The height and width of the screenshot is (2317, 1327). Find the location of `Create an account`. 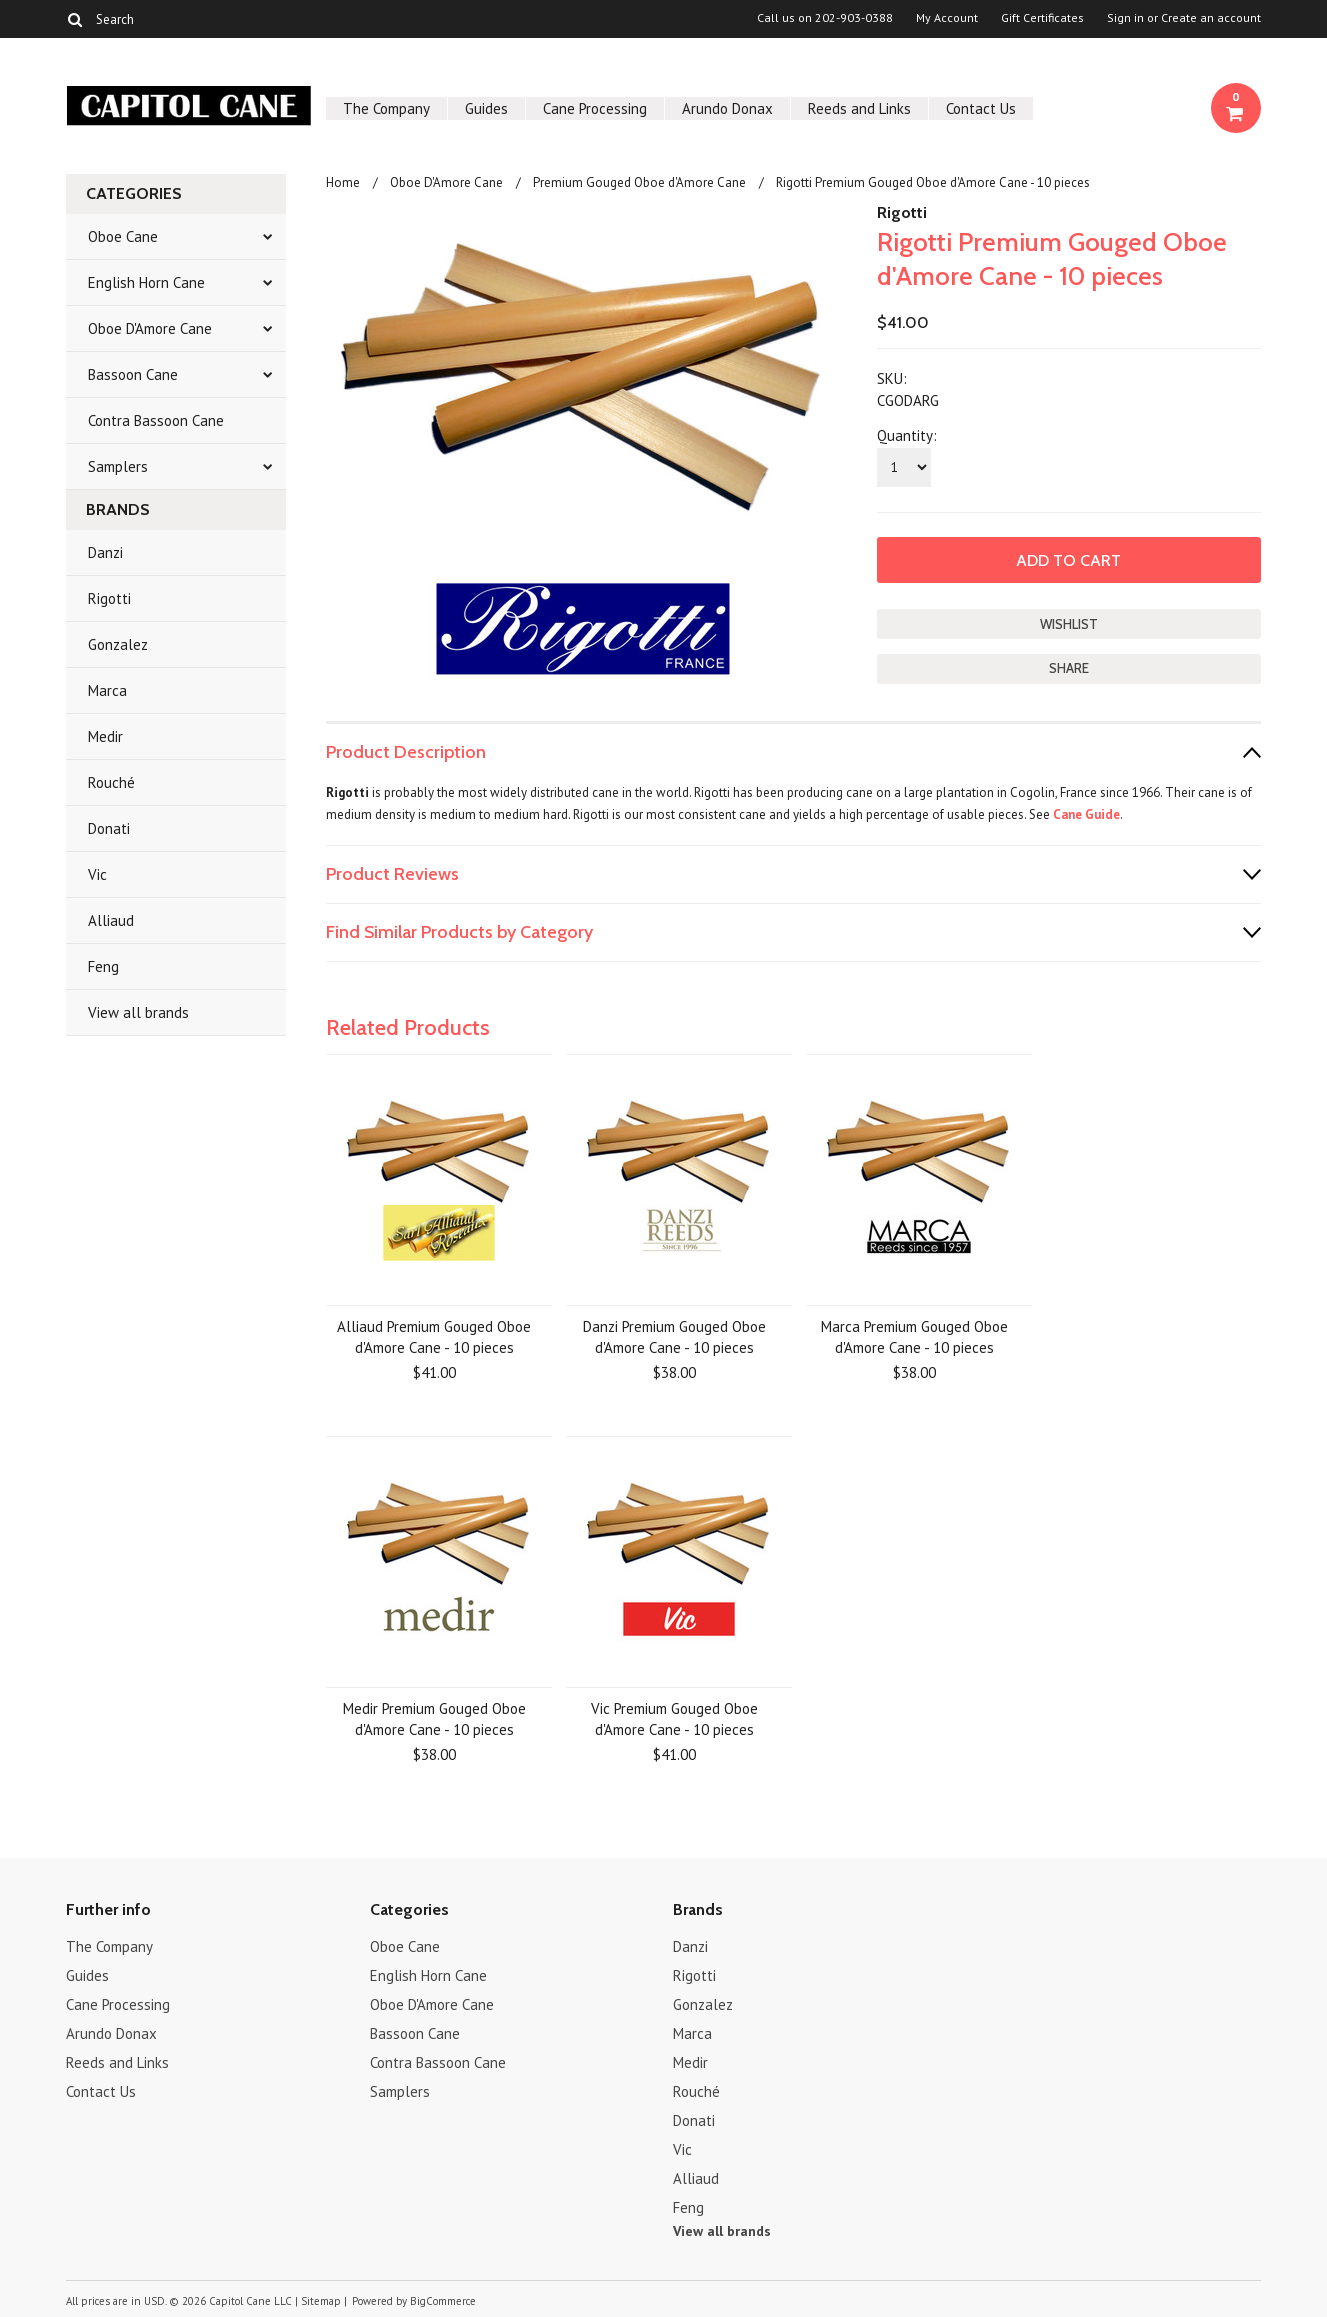

Create an account is located at coordinates (1211, 18).